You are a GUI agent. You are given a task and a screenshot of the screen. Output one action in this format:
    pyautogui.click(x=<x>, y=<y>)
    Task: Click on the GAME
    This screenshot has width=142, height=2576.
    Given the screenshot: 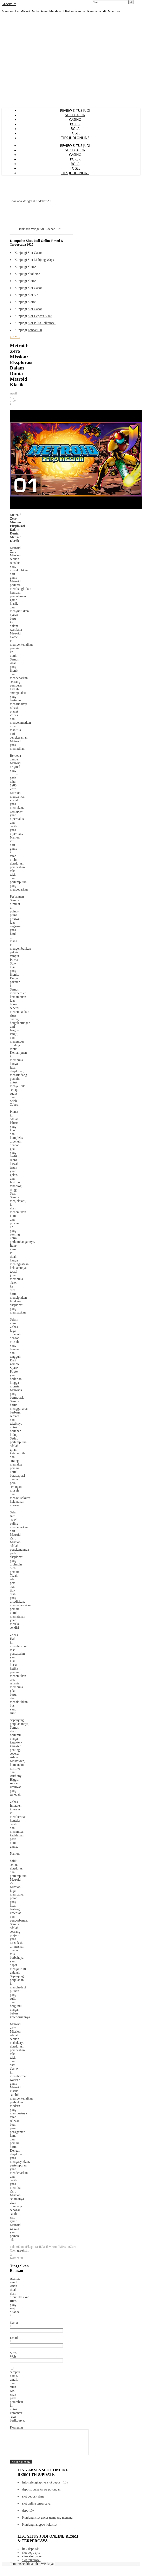 What is the action you would take?
    pyautogui.click(x=15, y=337)
    